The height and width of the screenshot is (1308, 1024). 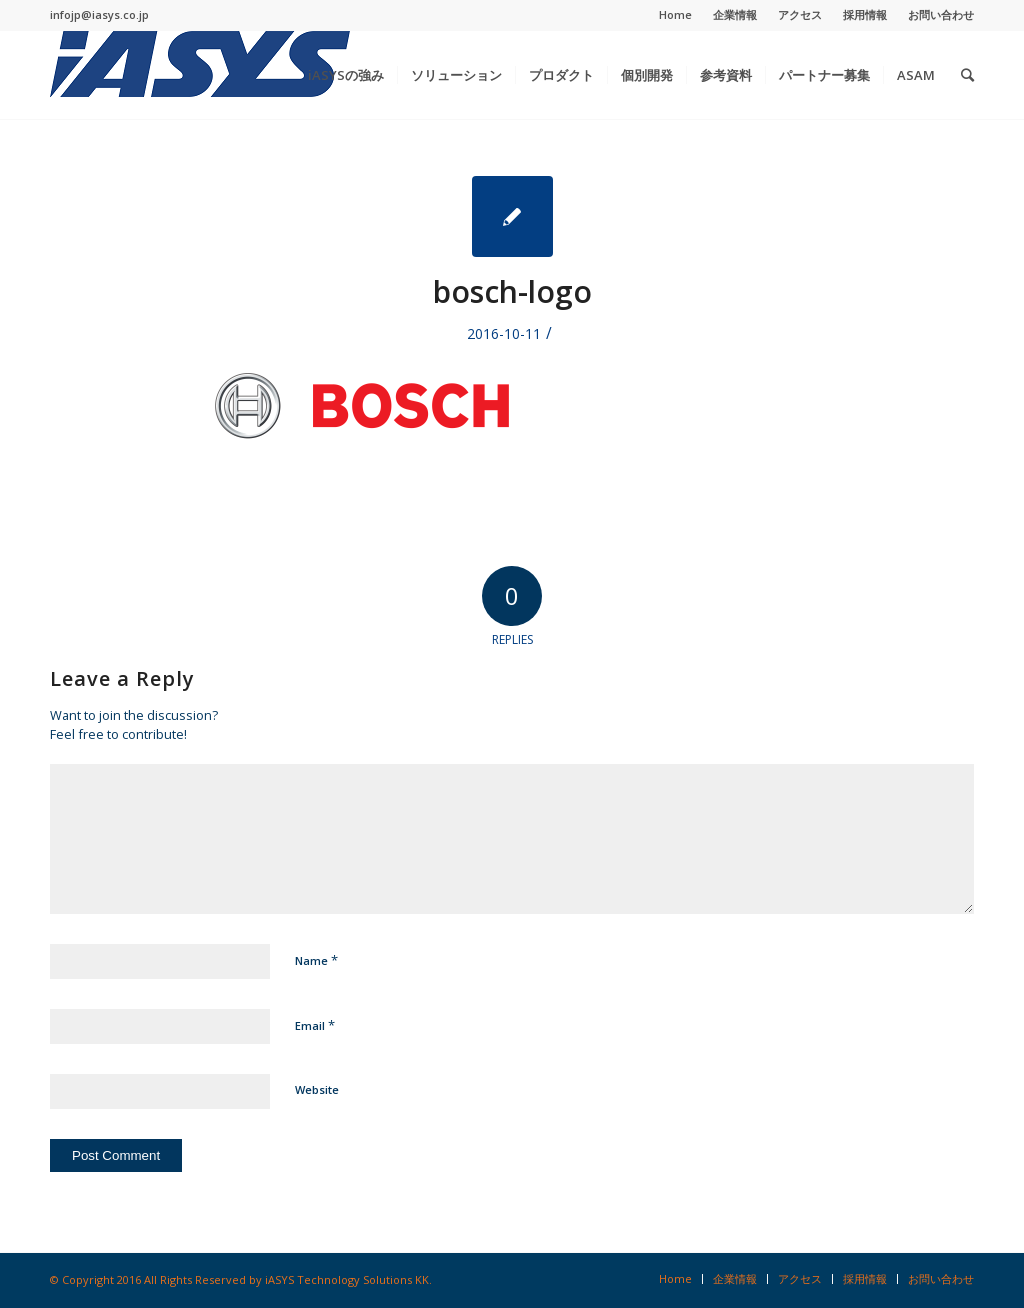 What do you see at coordinates (316, 960) in the screenshot?
I see `Name` at bounding box center [316, 960].